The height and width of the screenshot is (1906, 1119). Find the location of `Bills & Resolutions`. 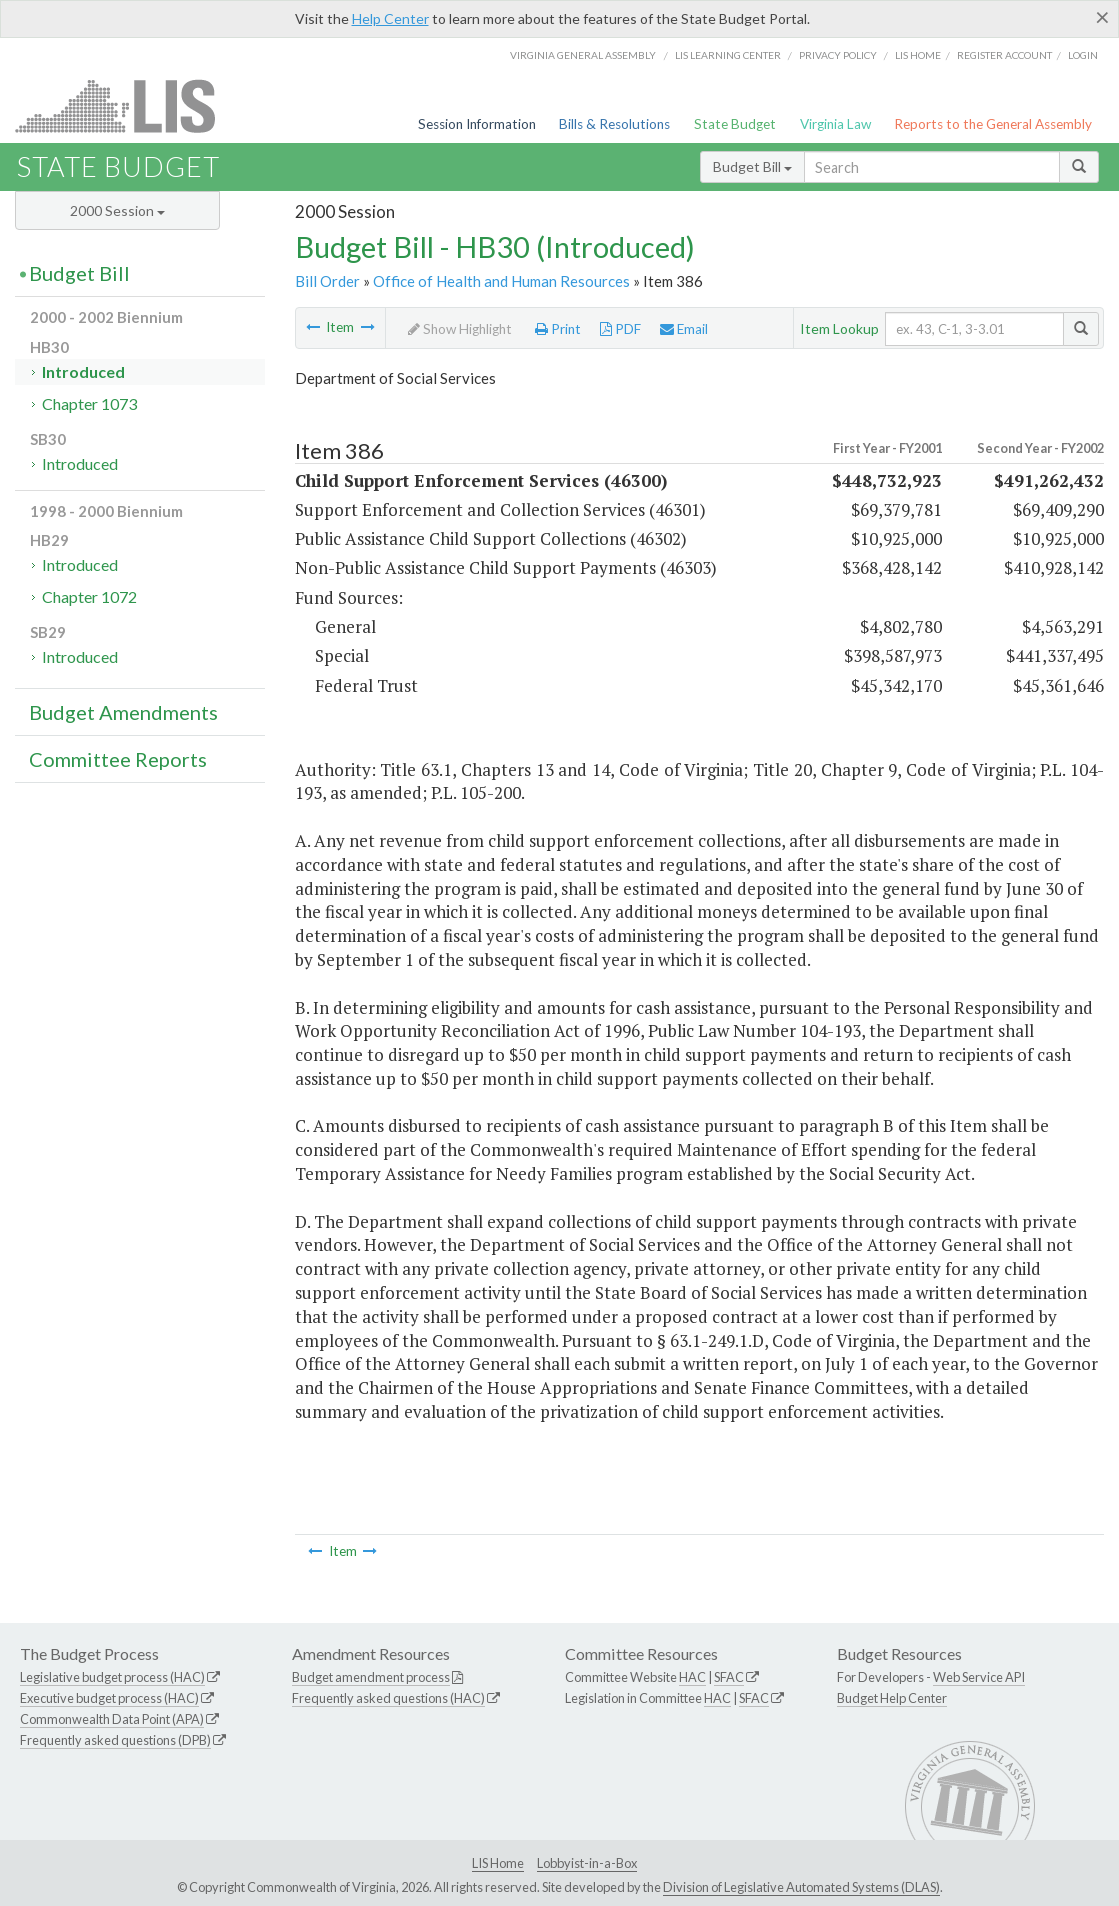

Bills & Resolutions is located at coordinates (614, 124).